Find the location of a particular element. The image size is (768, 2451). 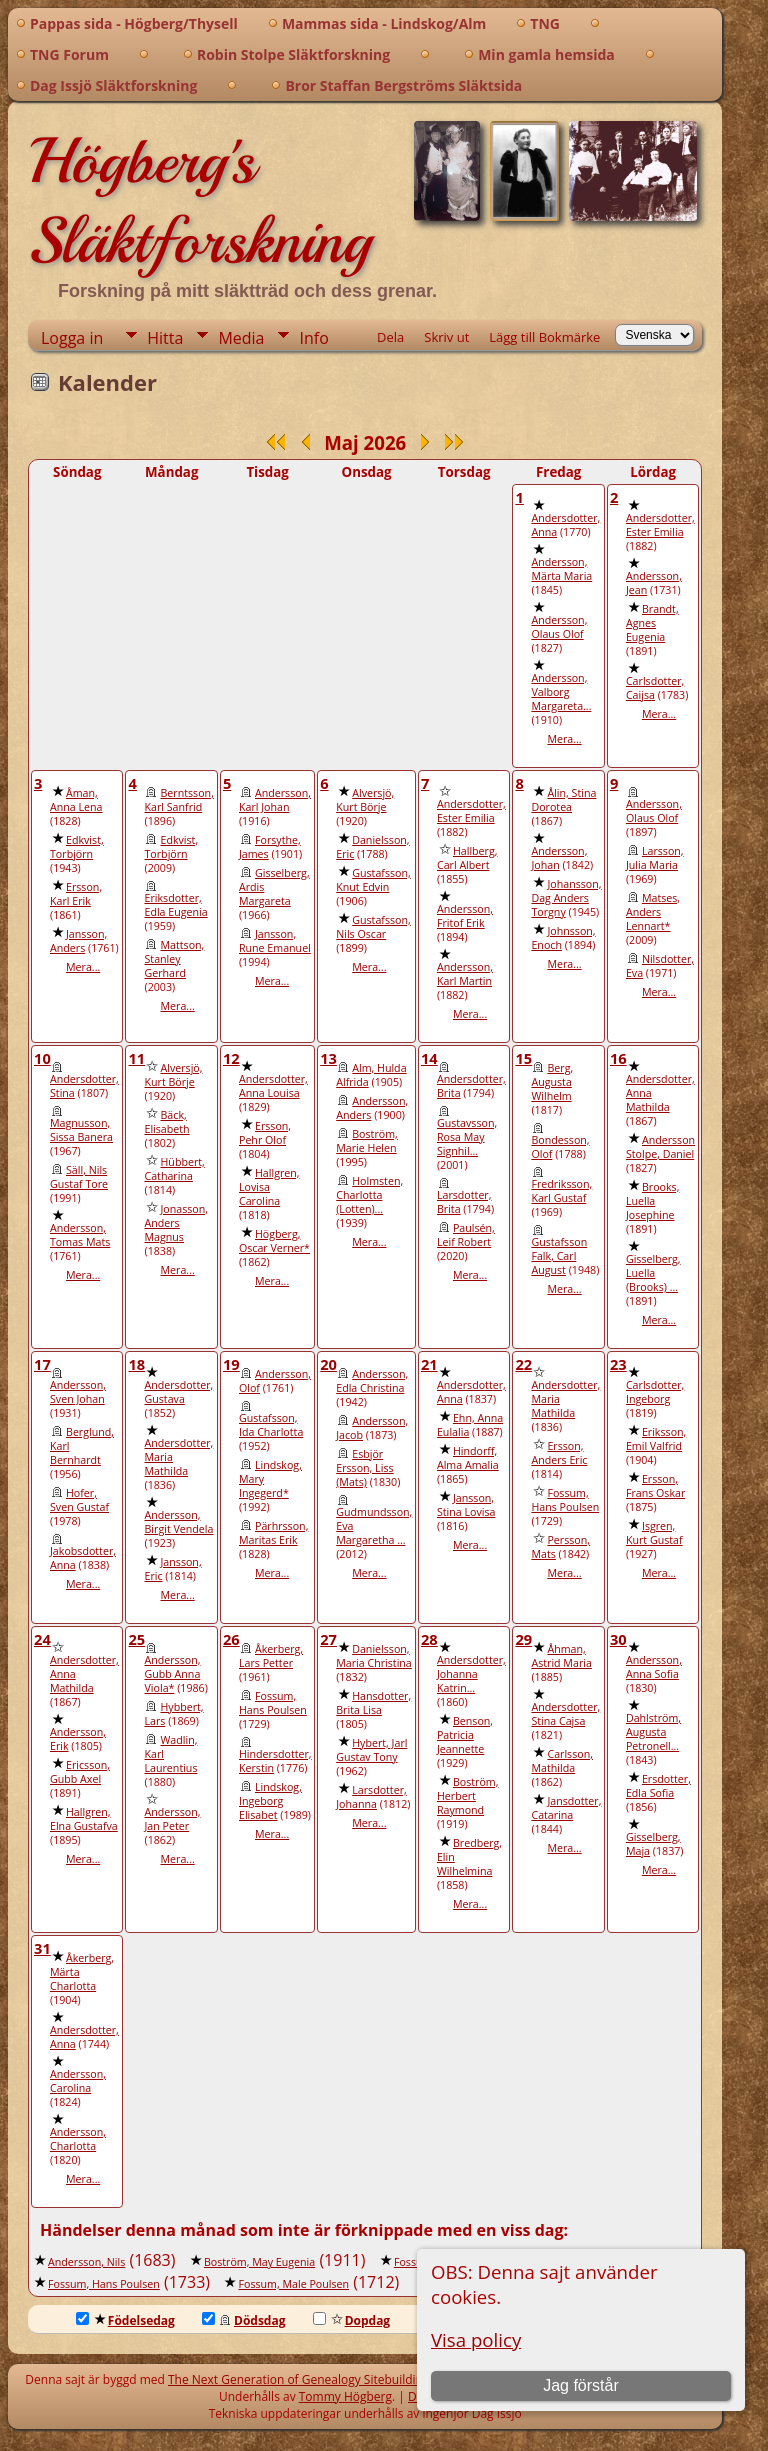

Ersson, Anders Eric is located at coordinates (559, 1453).